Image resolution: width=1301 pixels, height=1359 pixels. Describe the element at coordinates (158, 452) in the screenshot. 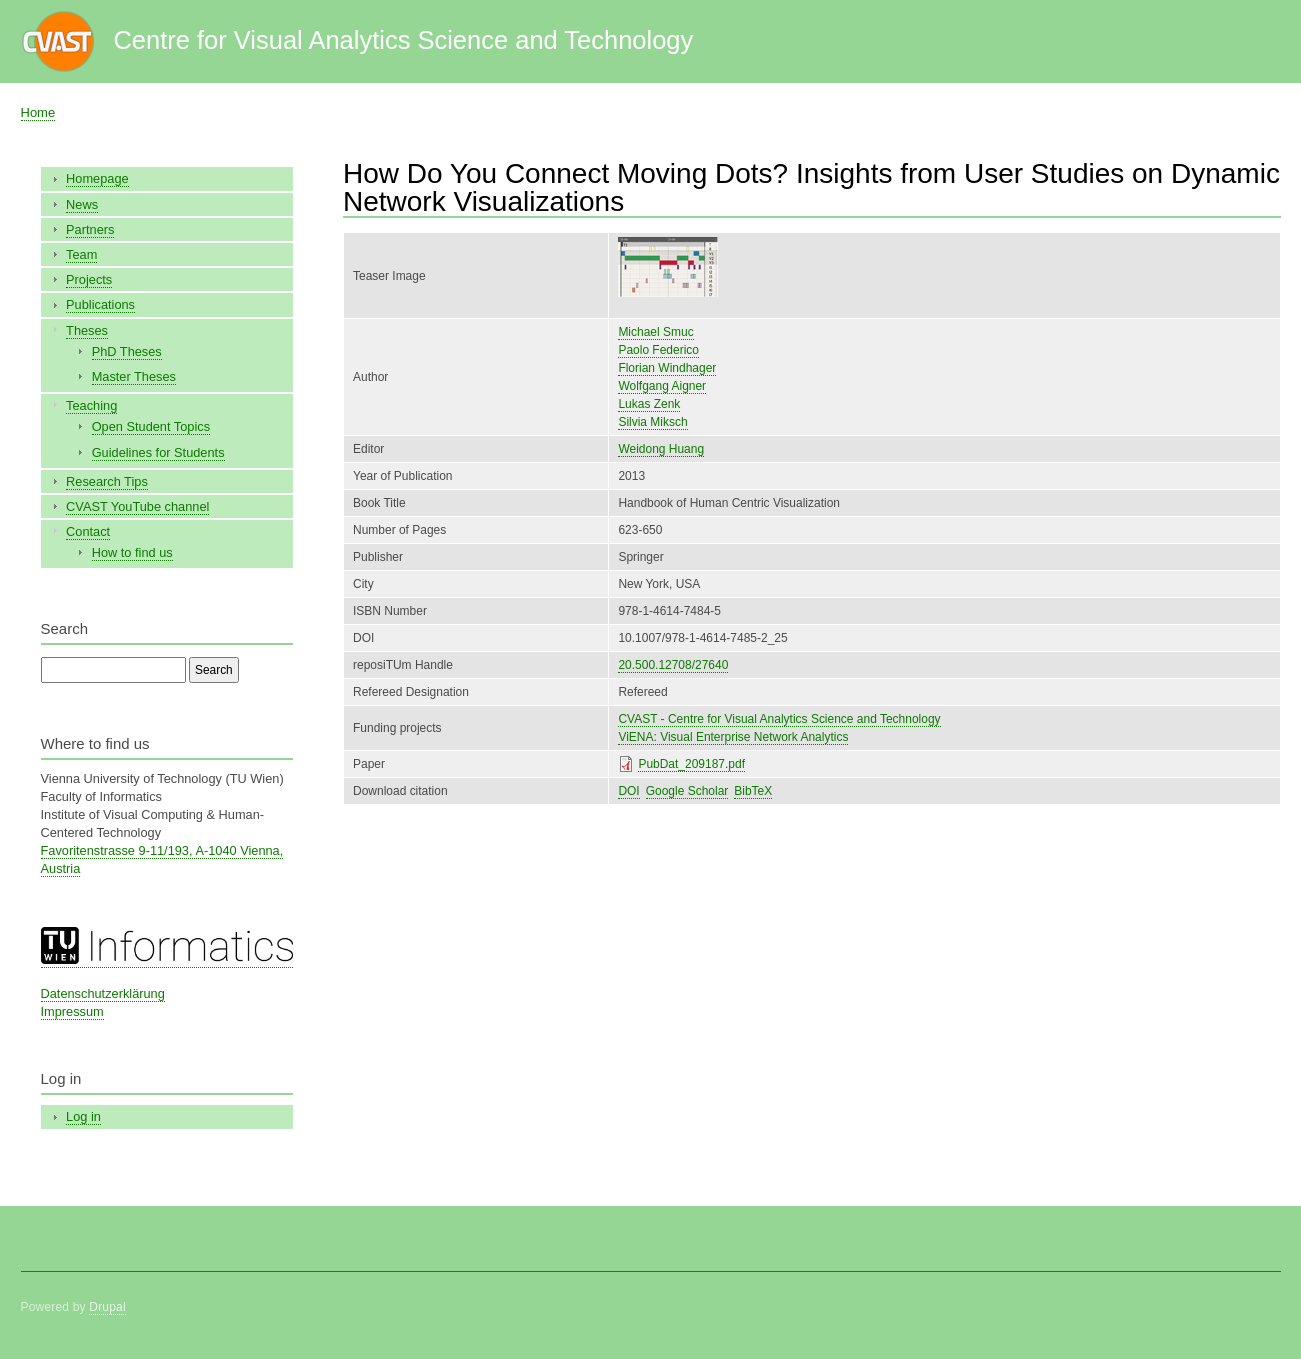

I see `Guidelines for Students` at that location.